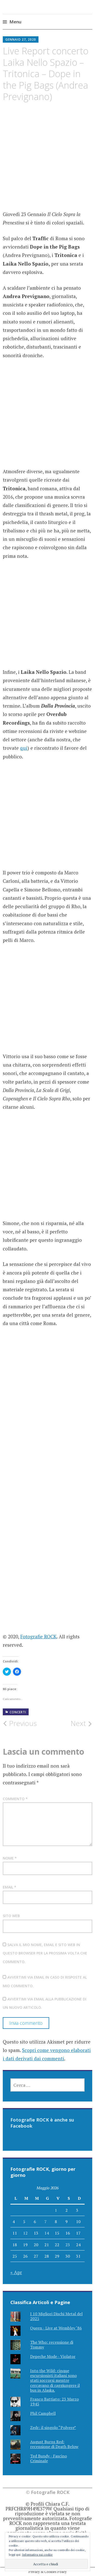 This screenshot has width=95, height=2576. What do you see at coordinates (37, 2554) in the screenshot?
I see `Informativa sui cookie` at bounding box center [37, 2554].